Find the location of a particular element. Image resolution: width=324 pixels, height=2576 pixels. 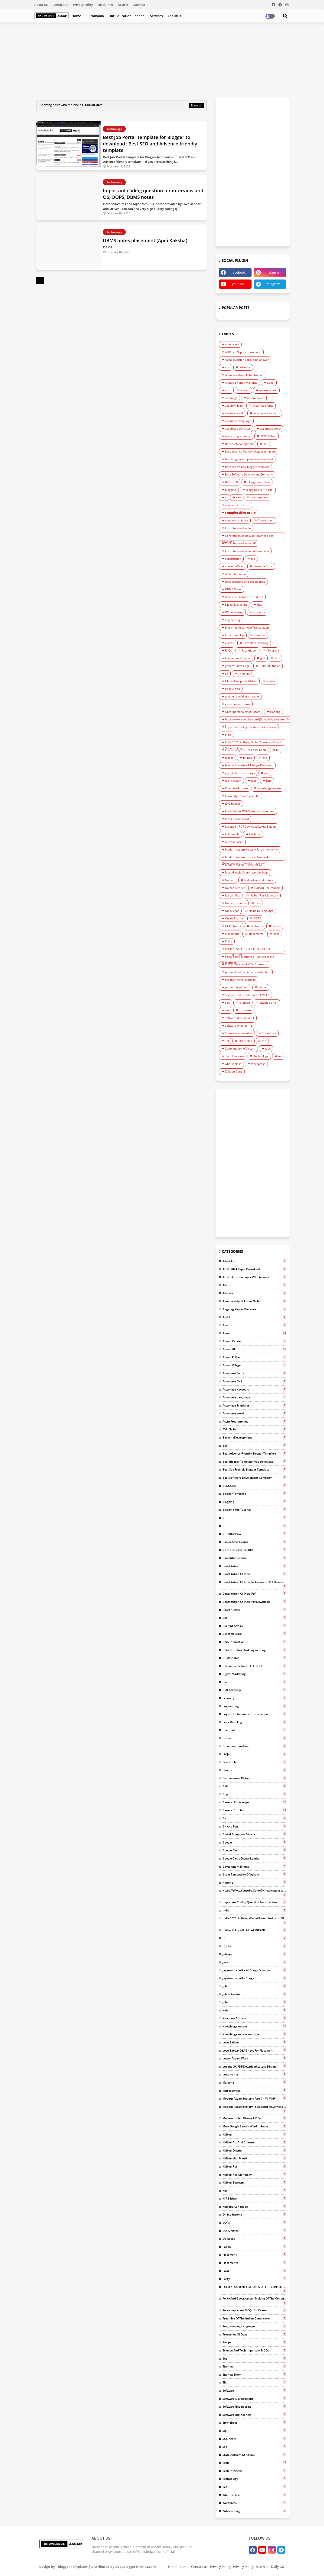

Kharzara Ashram is located at coordinates (236, 788).